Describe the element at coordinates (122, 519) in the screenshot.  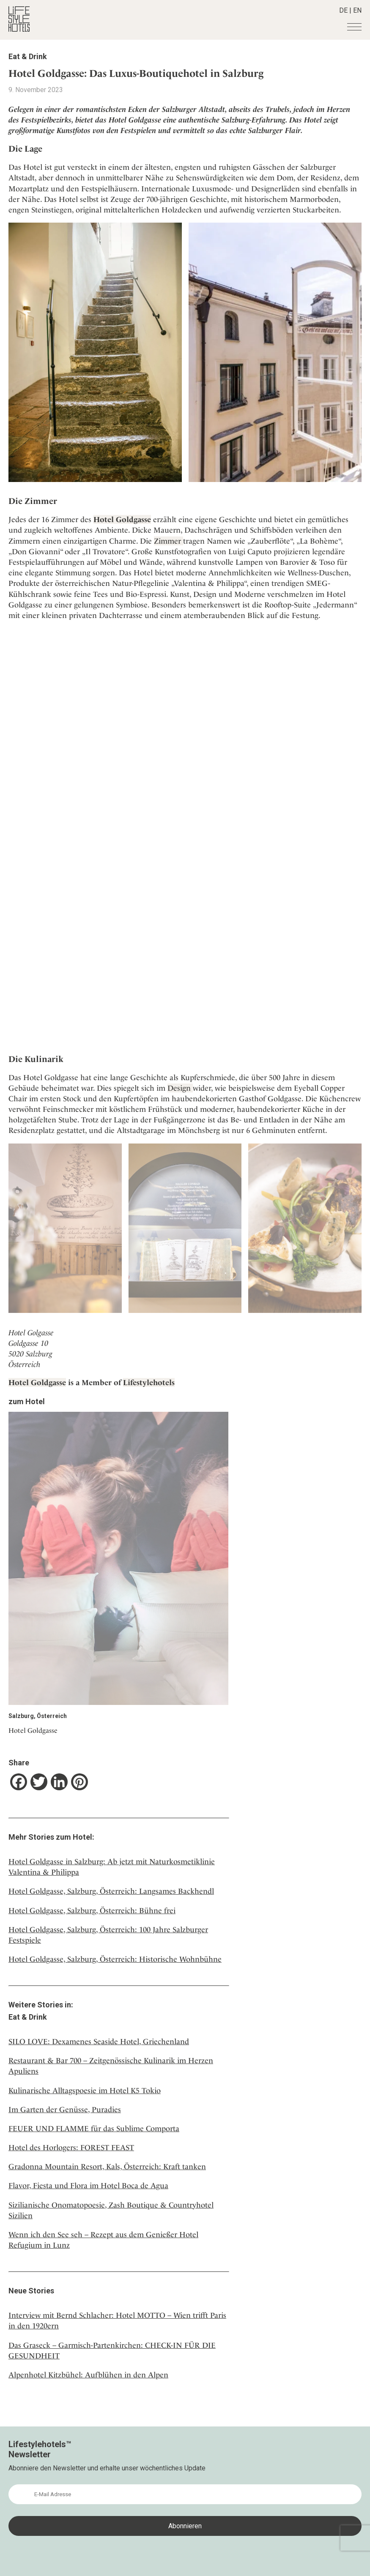
I see `Hotel Goldgasse` at that location.